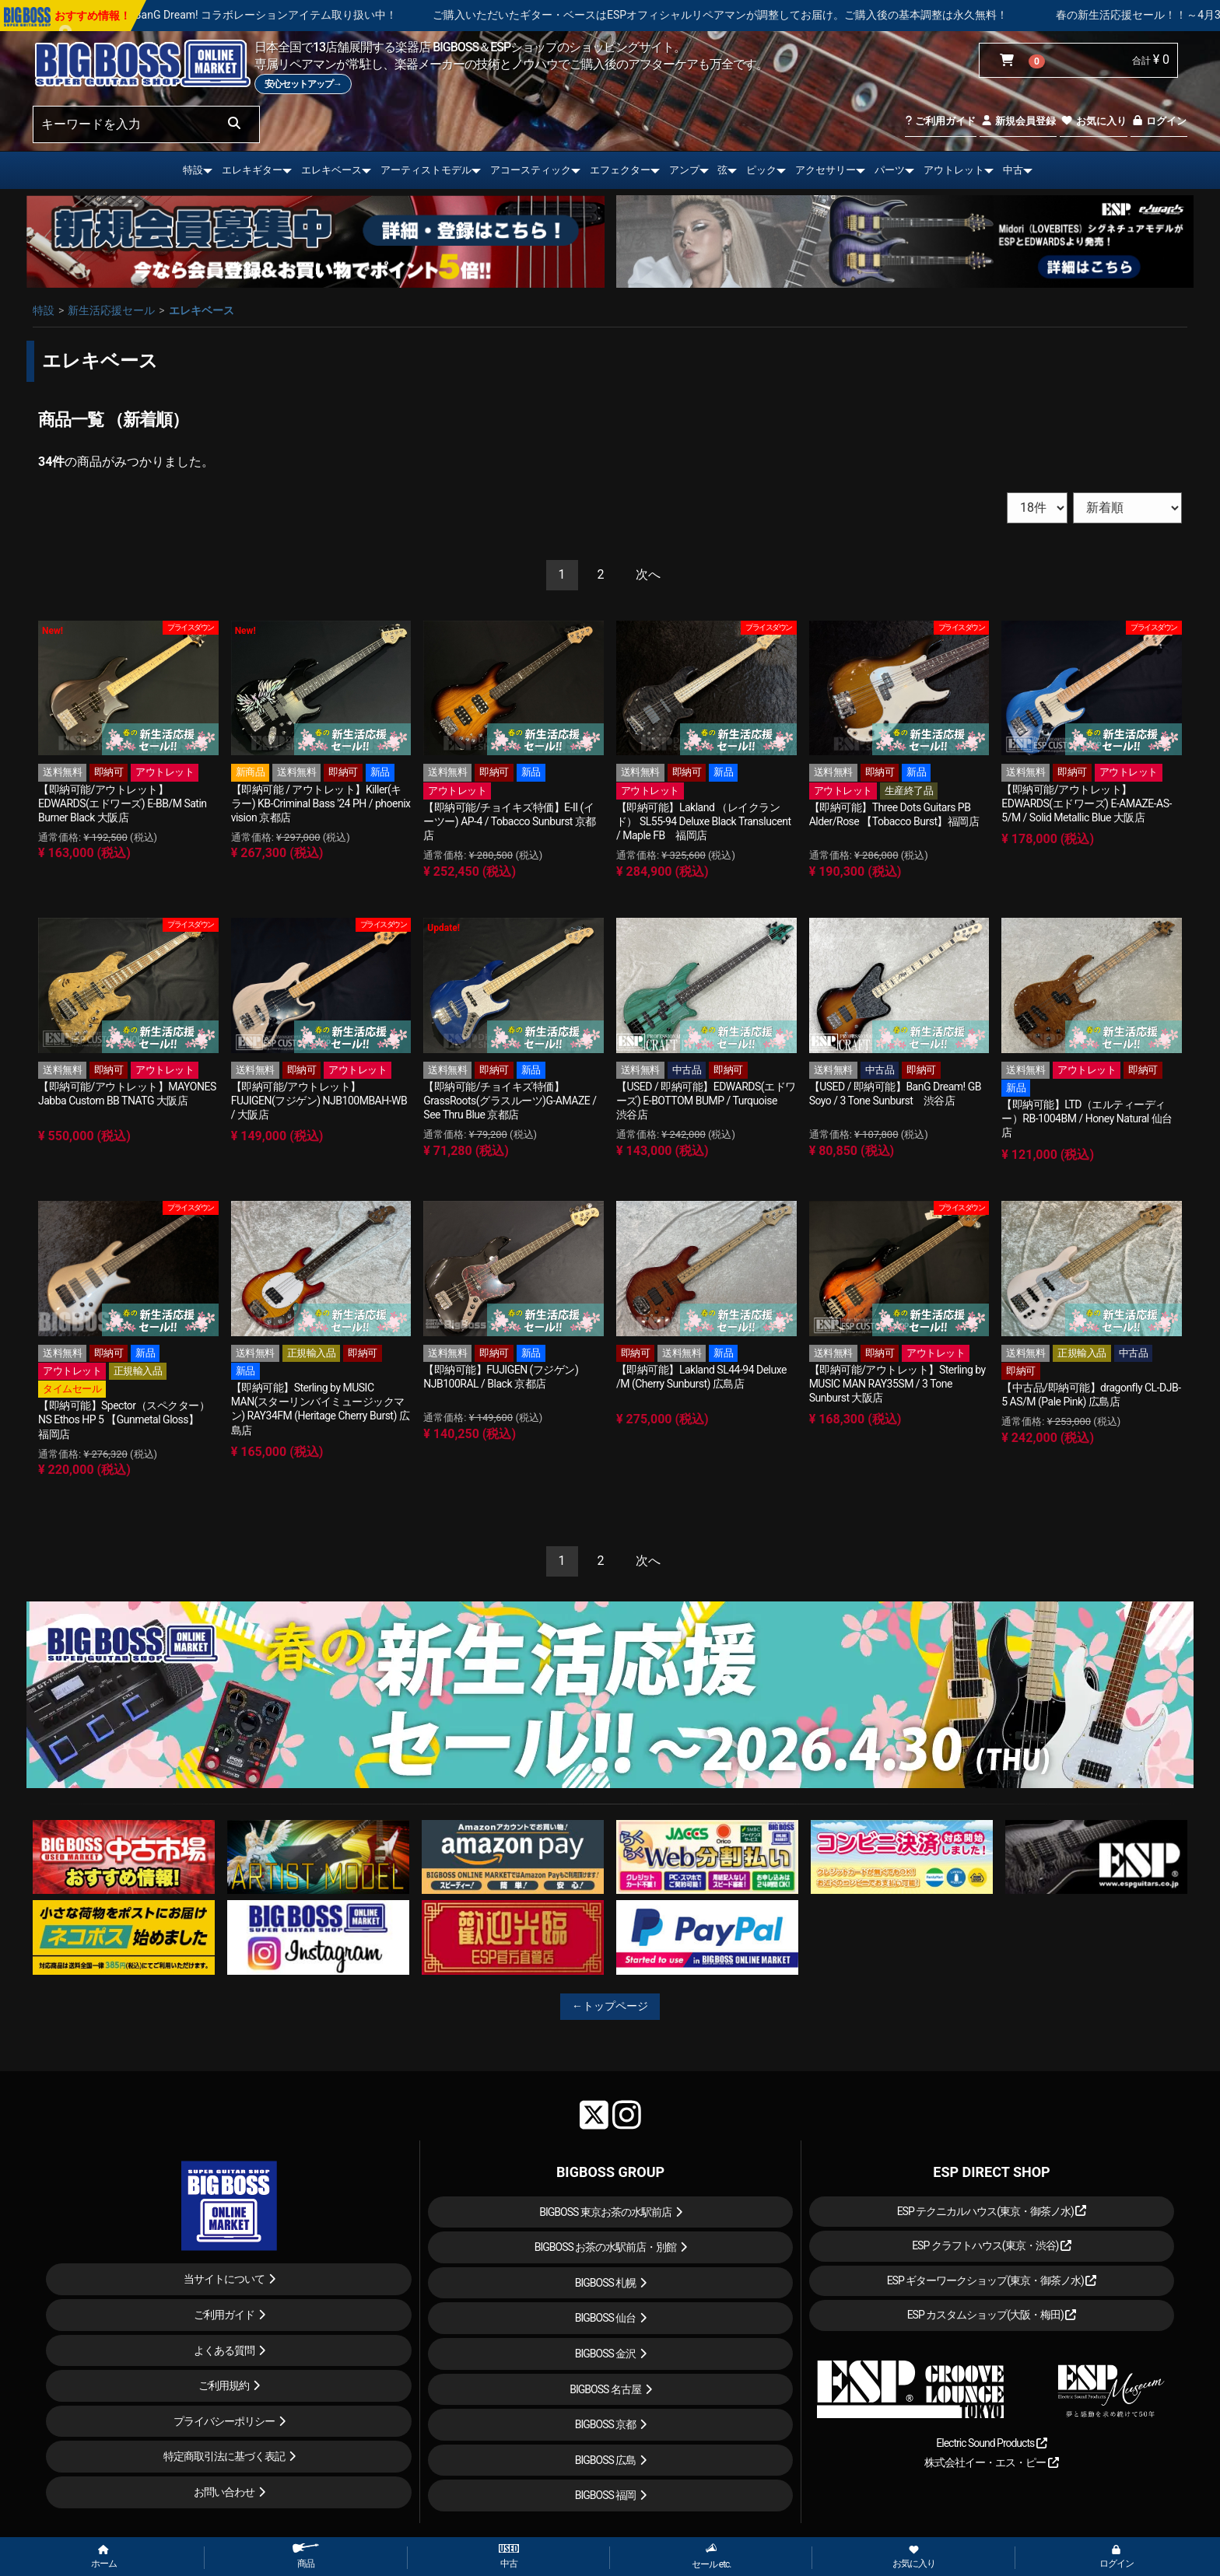 Image resolution: width=1220 pixels, height=2576 pixels. Describe the element at coordinates (303, 84) in the screenshot. I see `安心セットアップ→` at that location.